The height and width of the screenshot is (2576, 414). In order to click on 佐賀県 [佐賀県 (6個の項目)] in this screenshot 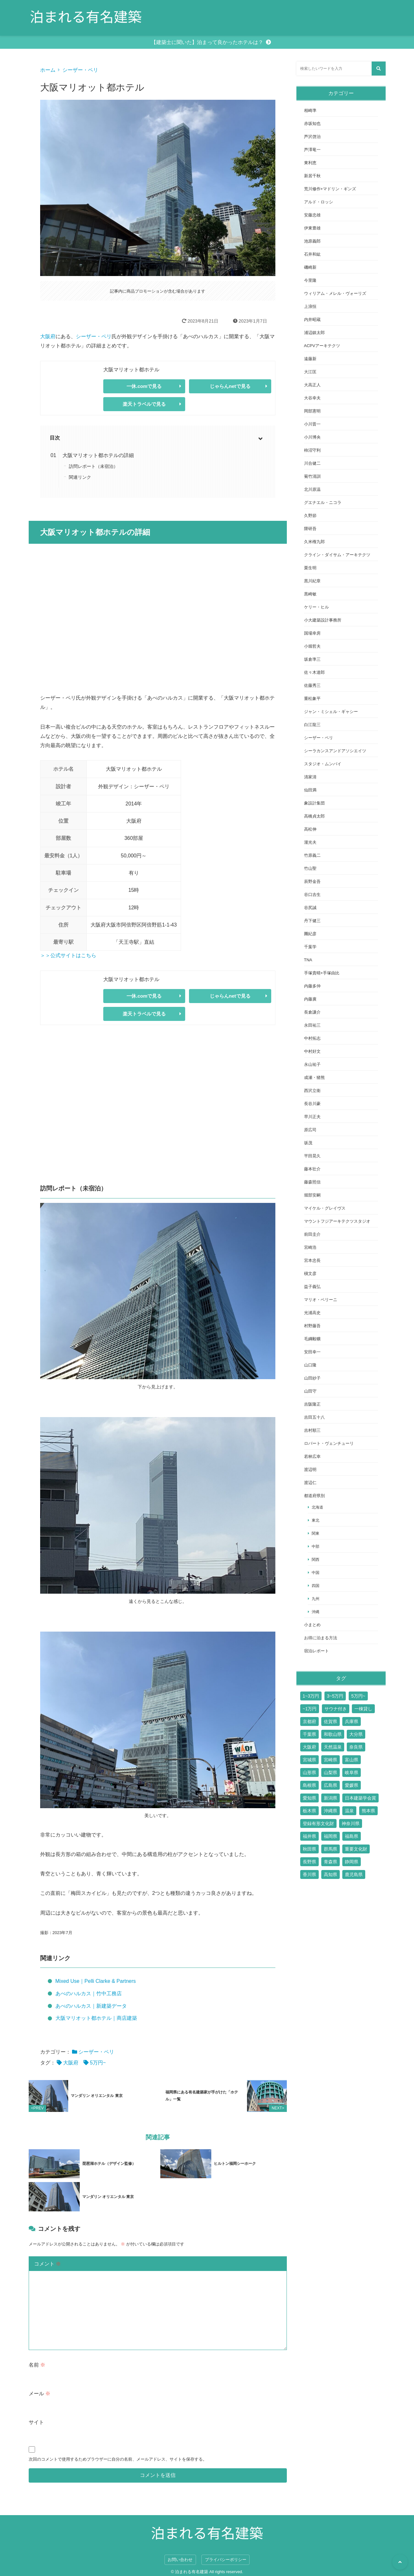, I will do `click(330, 1721)`.